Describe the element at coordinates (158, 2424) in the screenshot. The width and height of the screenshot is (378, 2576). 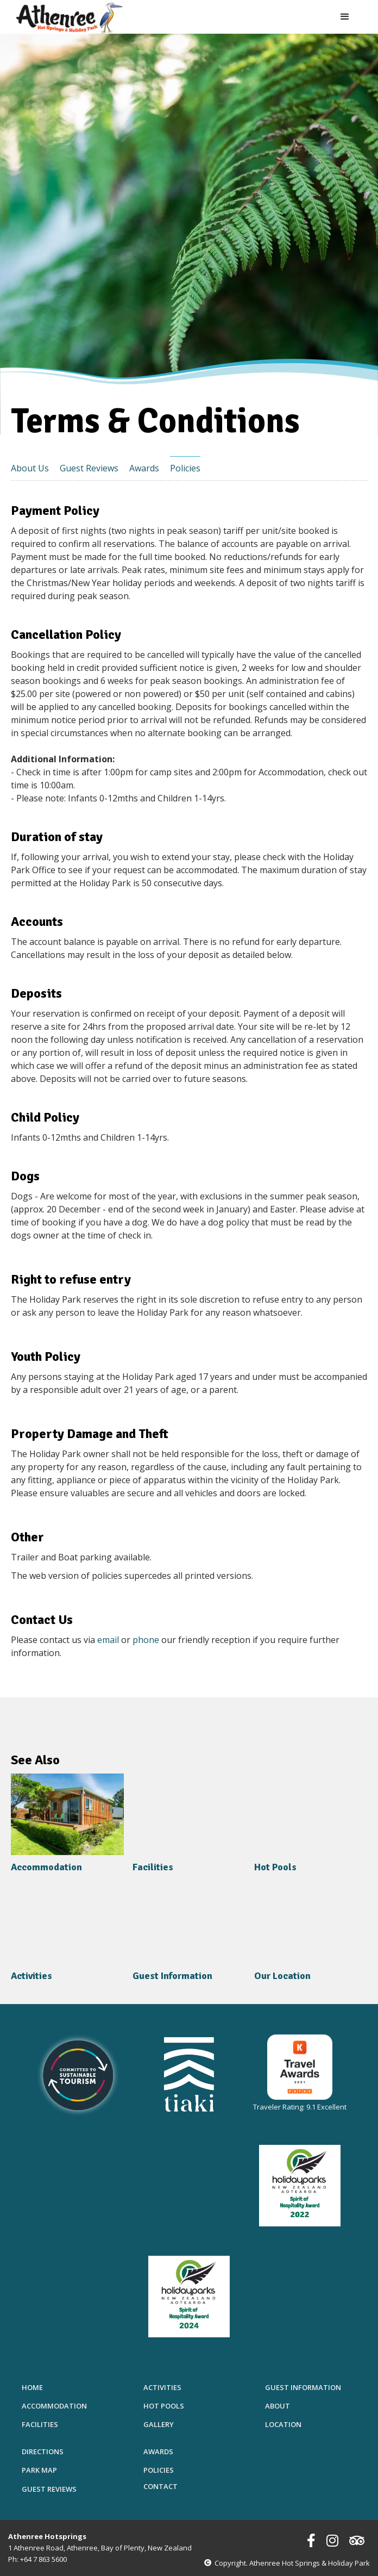
I see `Gallery` at that location.